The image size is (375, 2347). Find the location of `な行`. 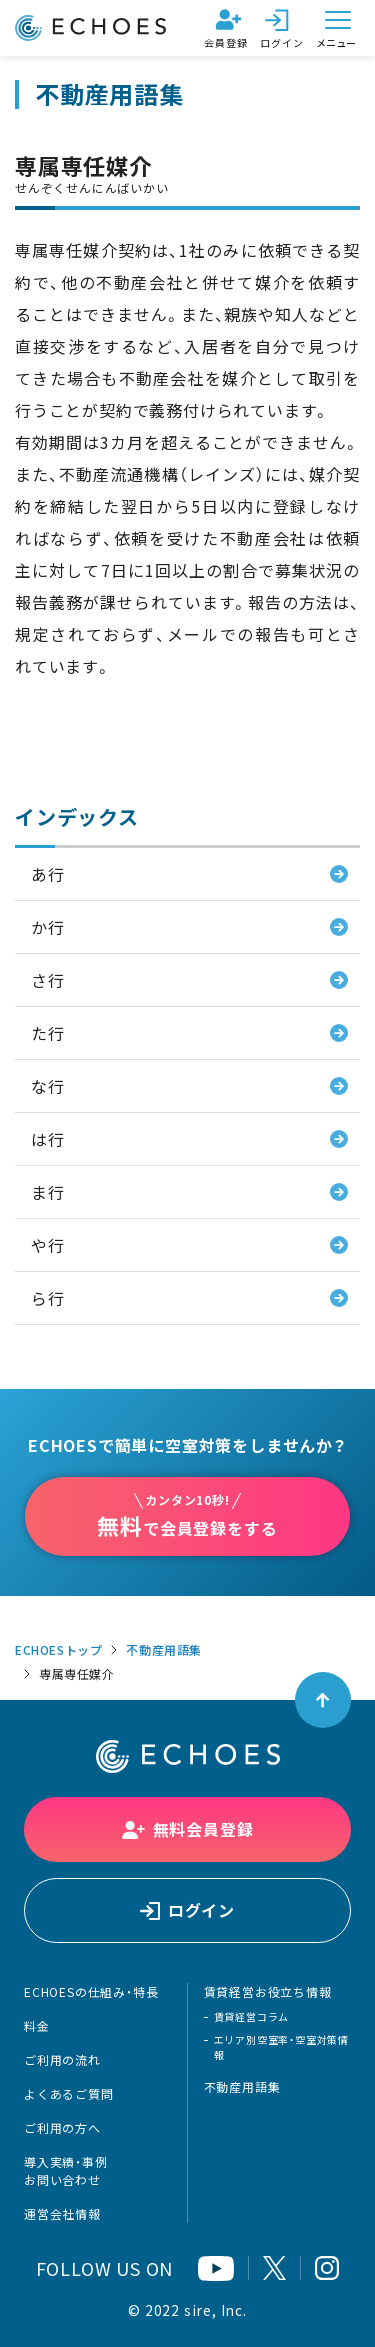

な行 is located at coordinates (48, 1086).